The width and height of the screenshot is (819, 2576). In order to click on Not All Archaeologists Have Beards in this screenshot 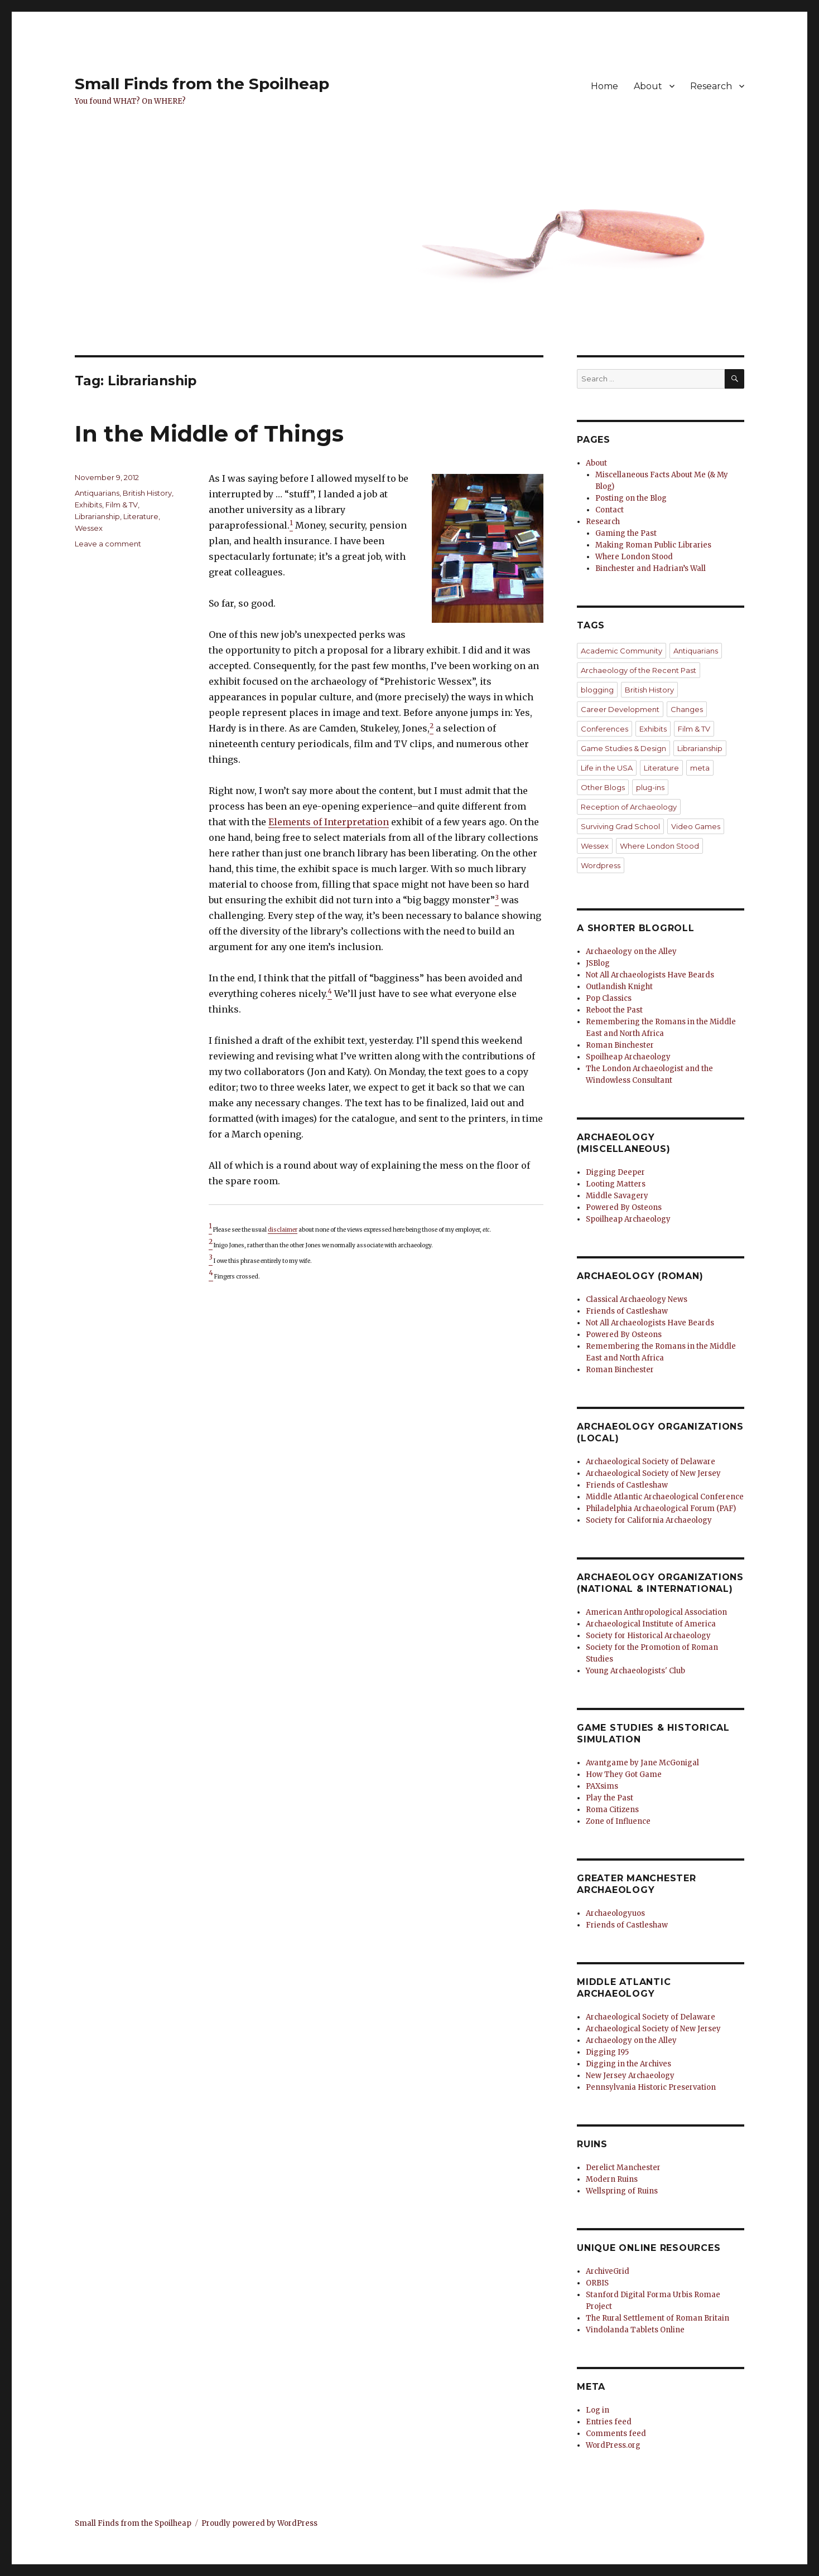, I will do `click(650, 975)`.